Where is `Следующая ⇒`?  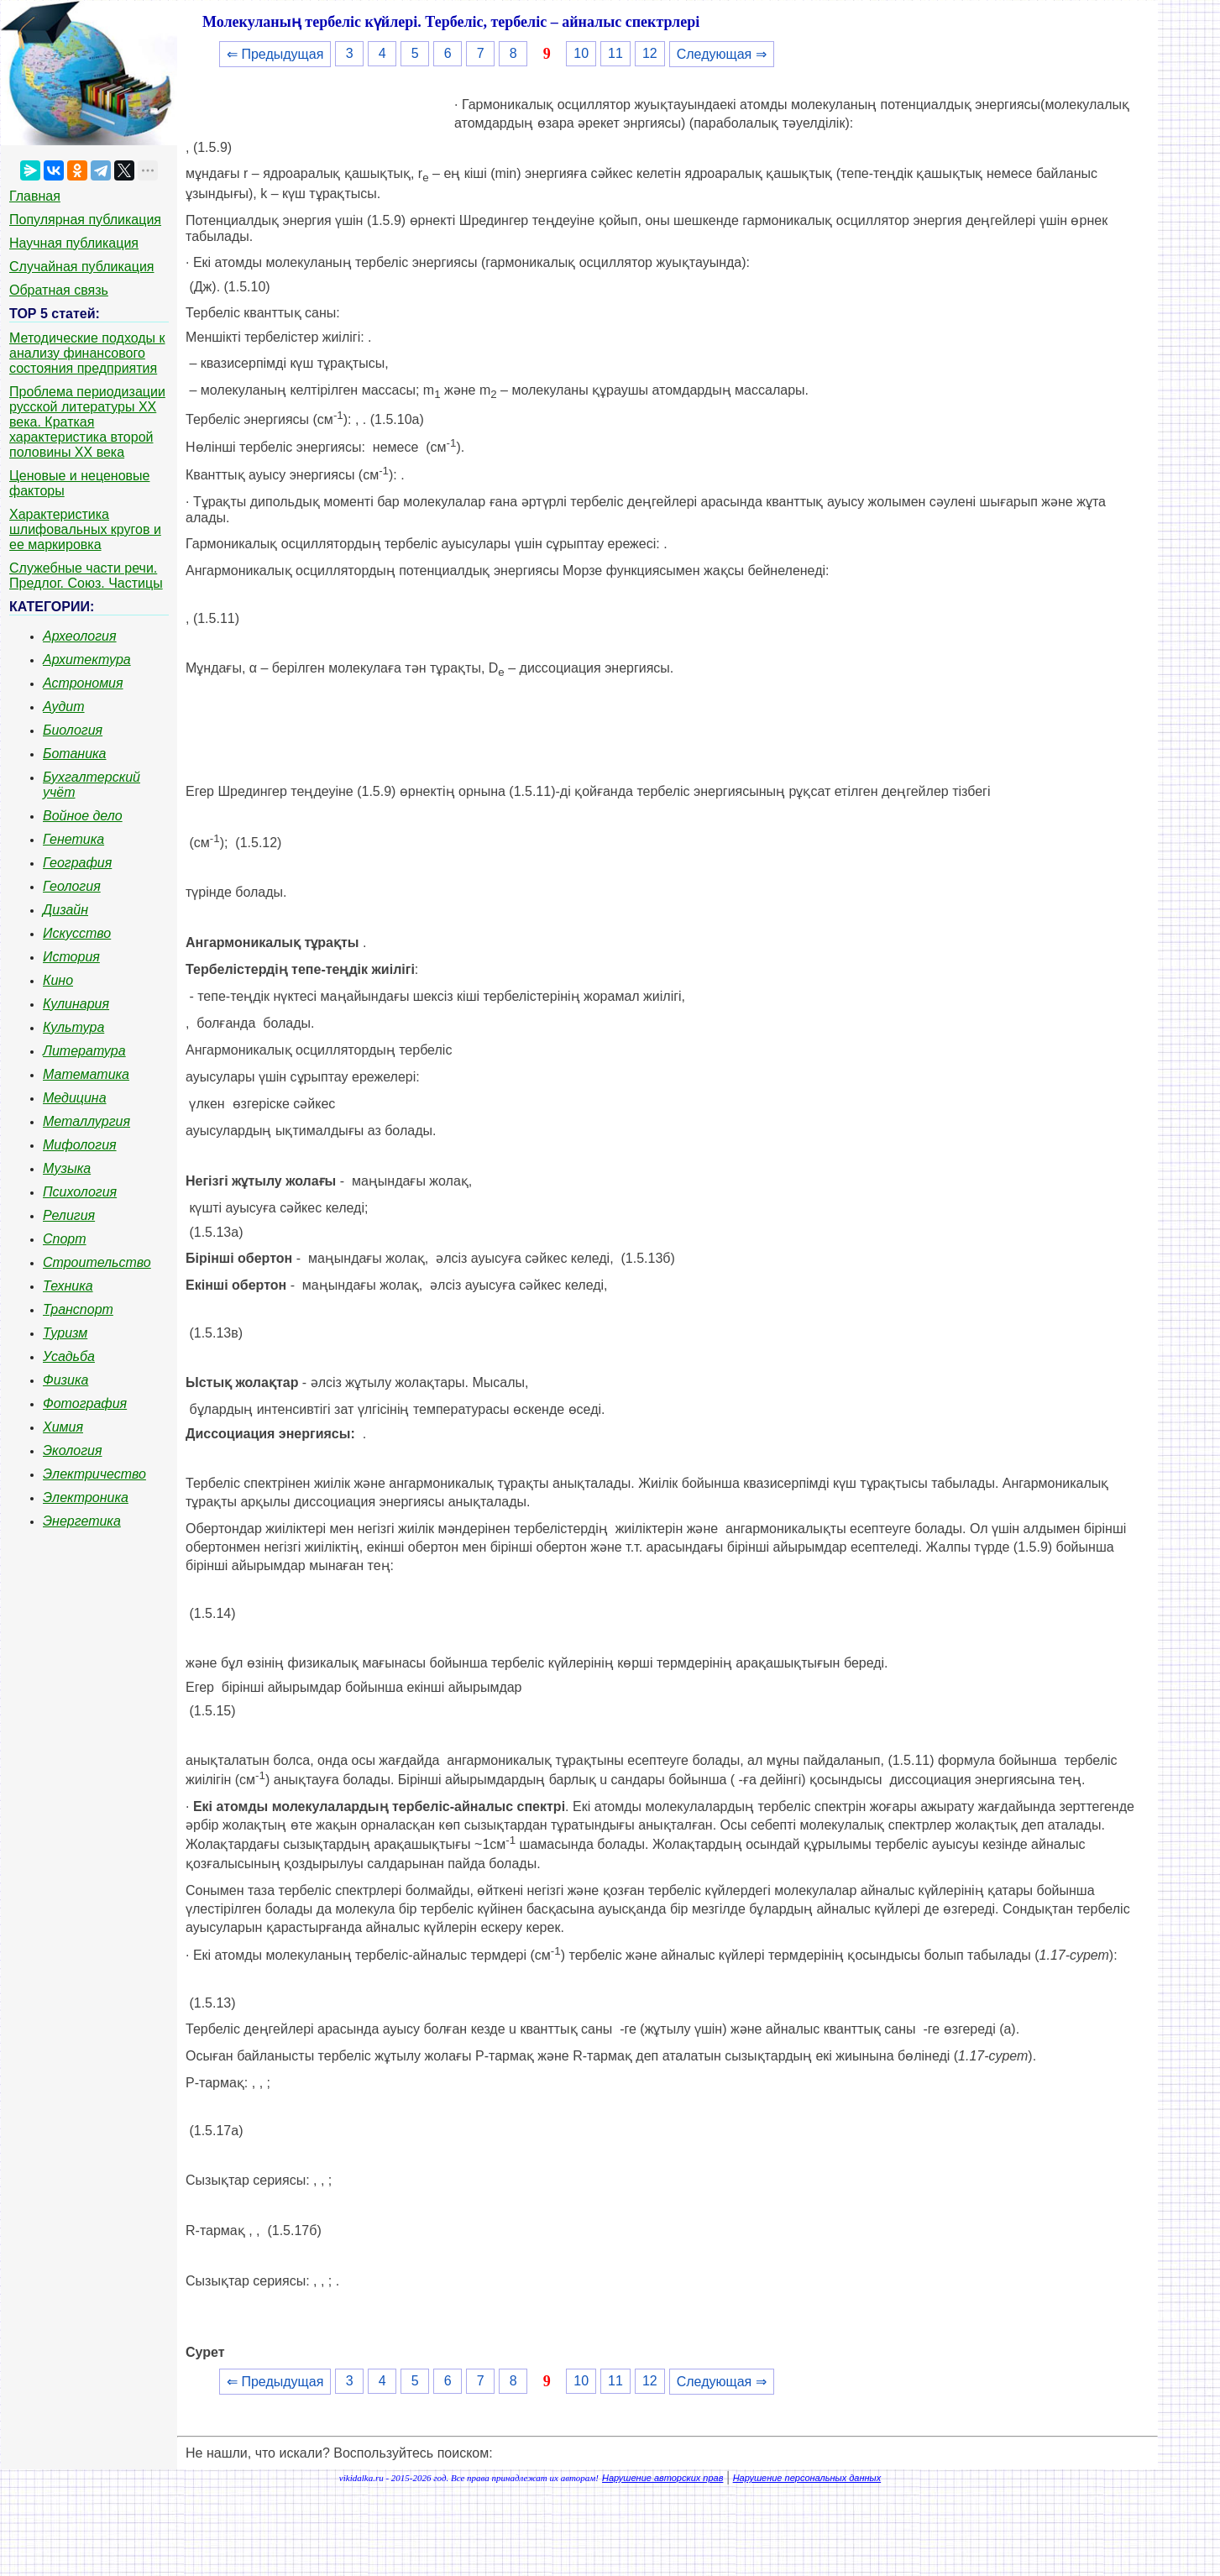
Следующая ⇒ is located at coordinates (722, 54).